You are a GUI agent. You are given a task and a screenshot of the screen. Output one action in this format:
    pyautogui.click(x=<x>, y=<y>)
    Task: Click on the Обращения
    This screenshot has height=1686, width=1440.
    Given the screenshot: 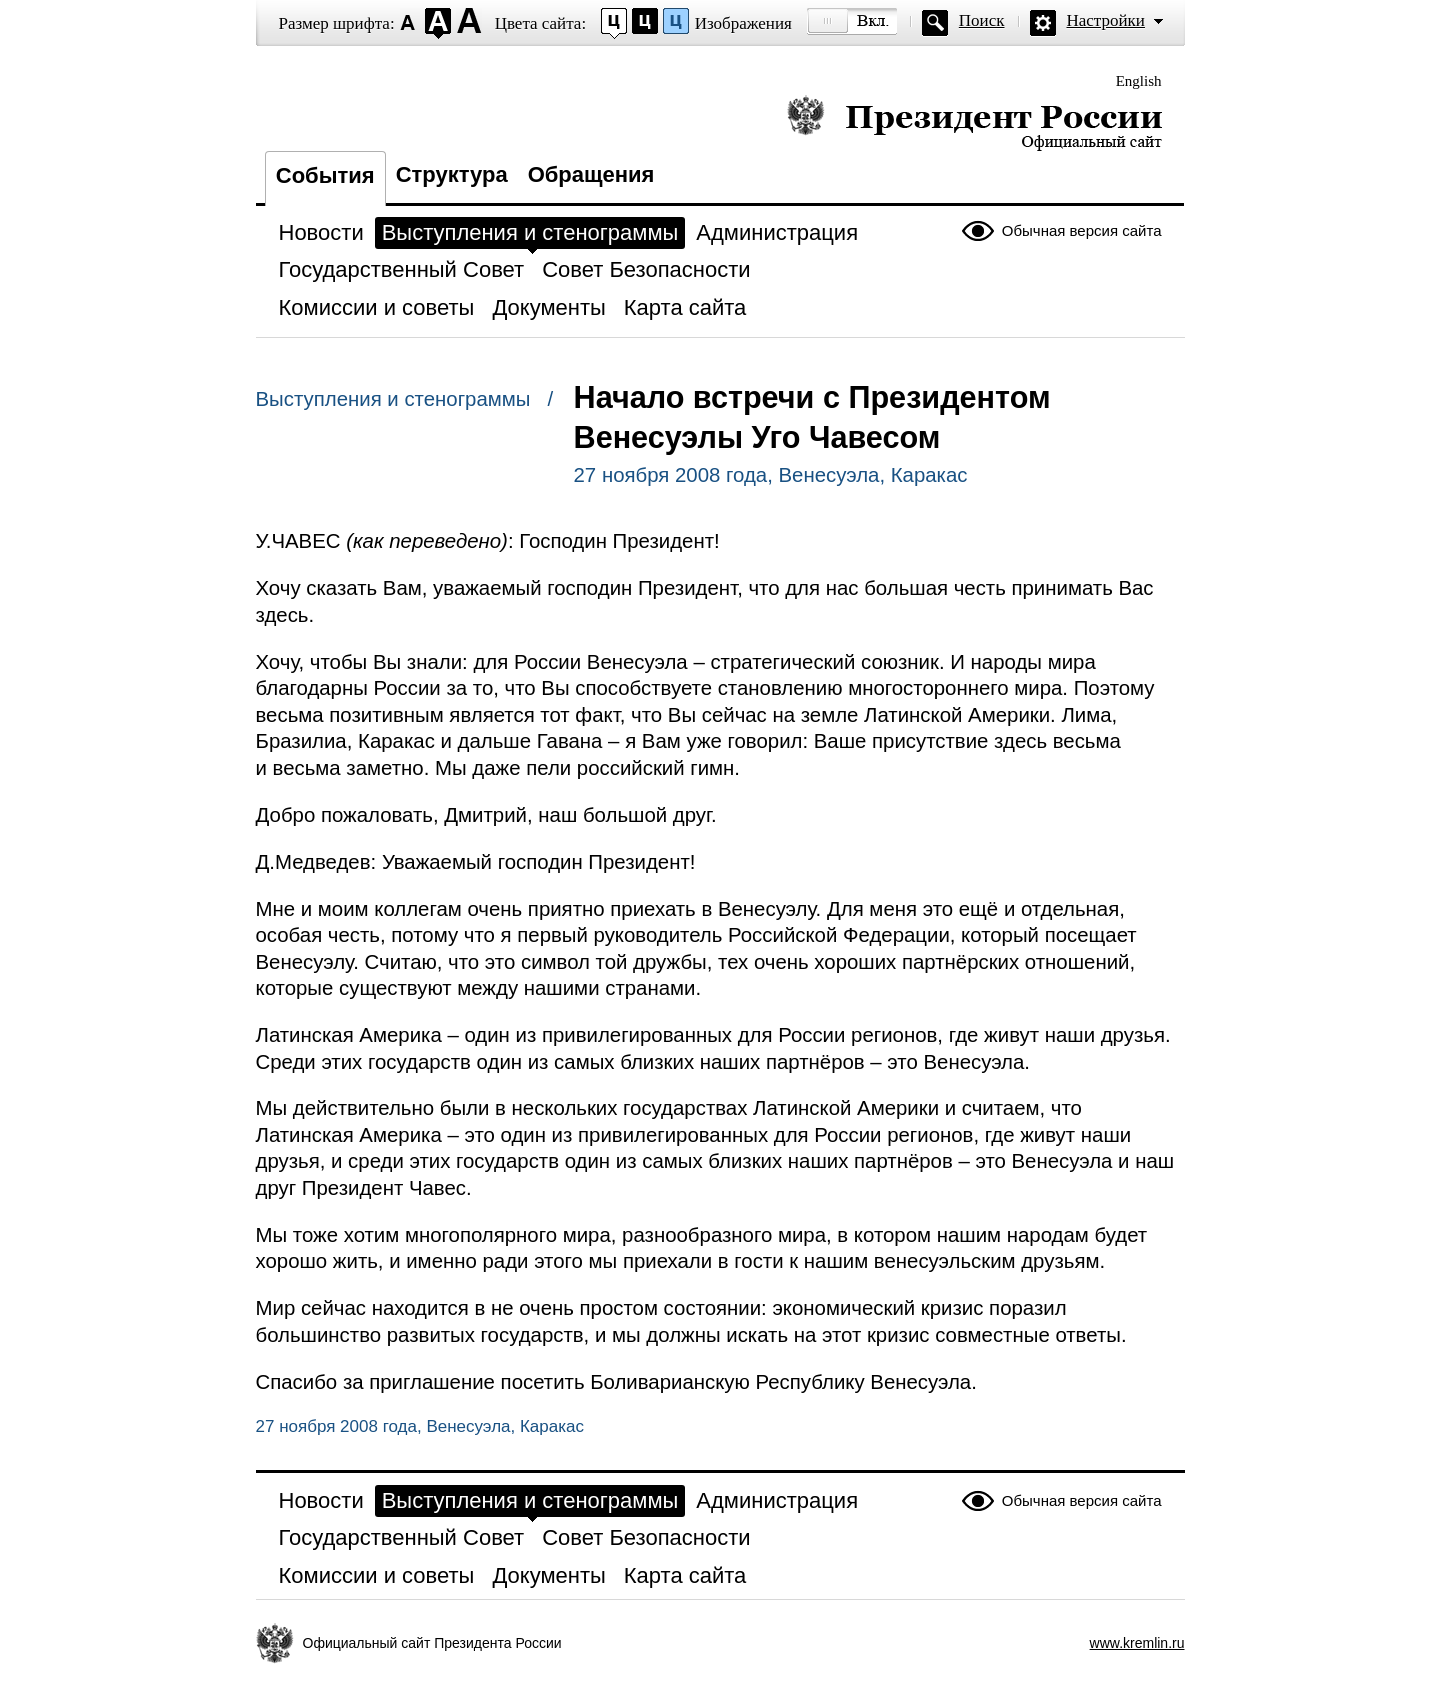 What is the action you would take?
    pyautogui.click(x=591, y=174)
    